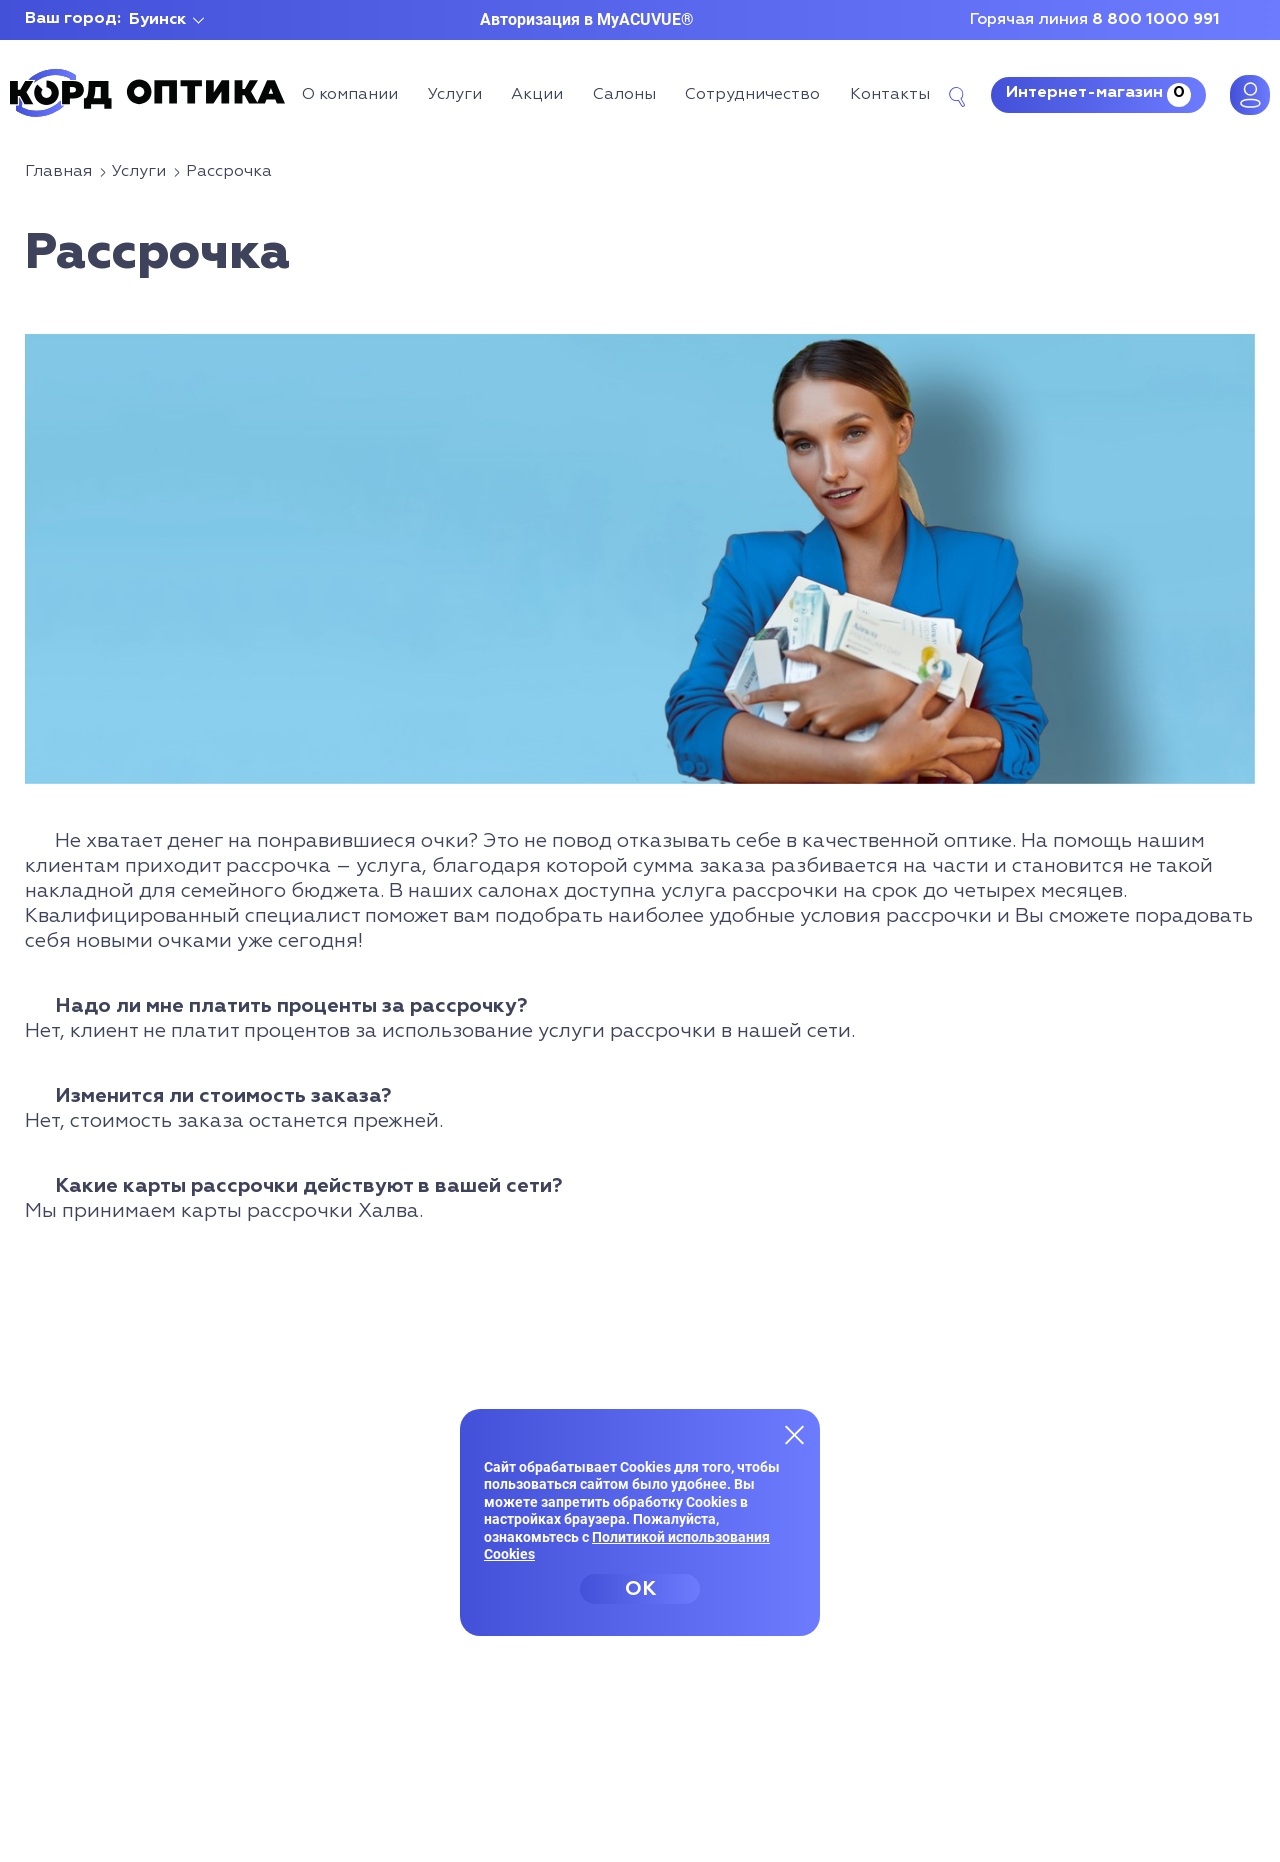 The width and height of the screenshot is (1280, 1862). Describe the element at coordinates (587, 19) in the screenshot. I see `Авторизация в MyACUVUE®` at that location.